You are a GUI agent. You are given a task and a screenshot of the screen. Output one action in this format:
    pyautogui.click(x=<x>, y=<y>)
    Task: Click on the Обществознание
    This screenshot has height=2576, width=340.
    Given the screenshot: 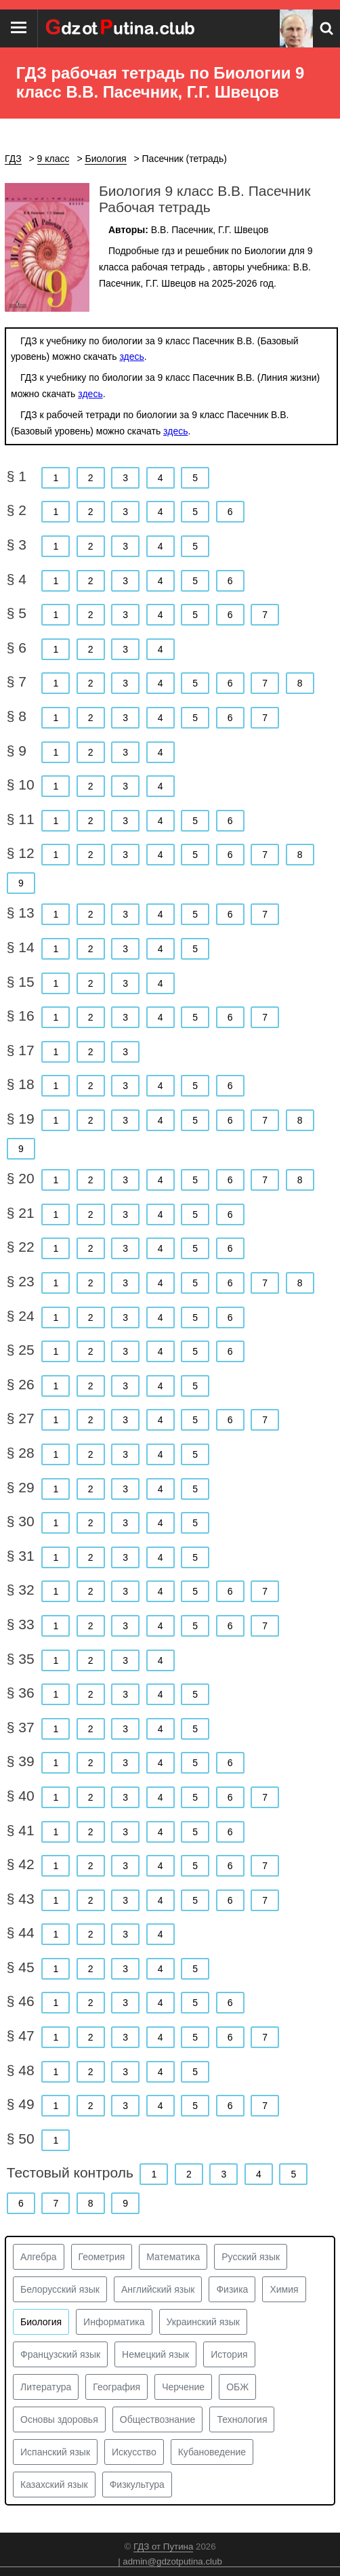 What is the action you would take?
    pyautogui.click(x=158, y=2419)
    